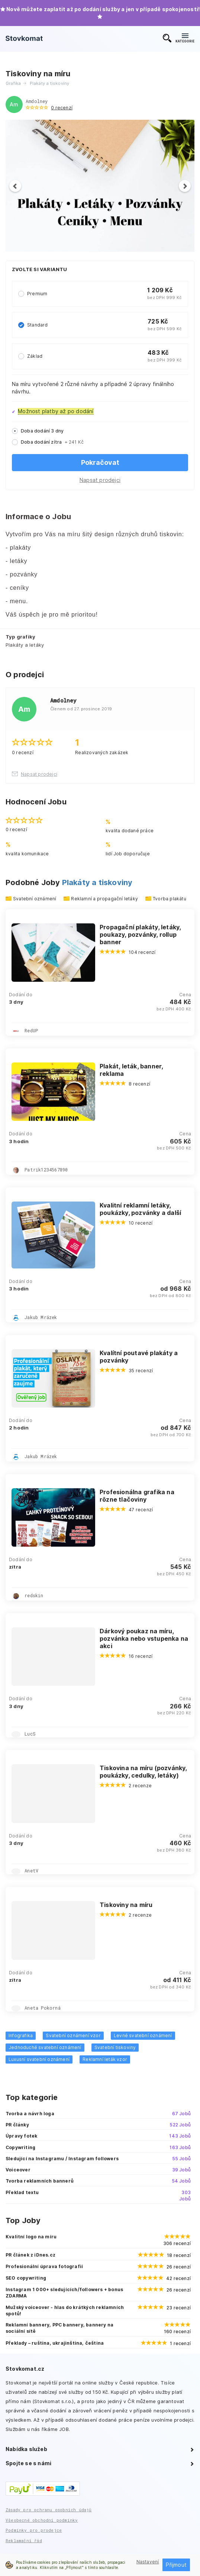 This screenshot has height=2576, width=200. Describe the element at coordinates (137, 1495) in the screenshot. I see `Profesionálna grafika na rôzne tlačoviny` at that location.